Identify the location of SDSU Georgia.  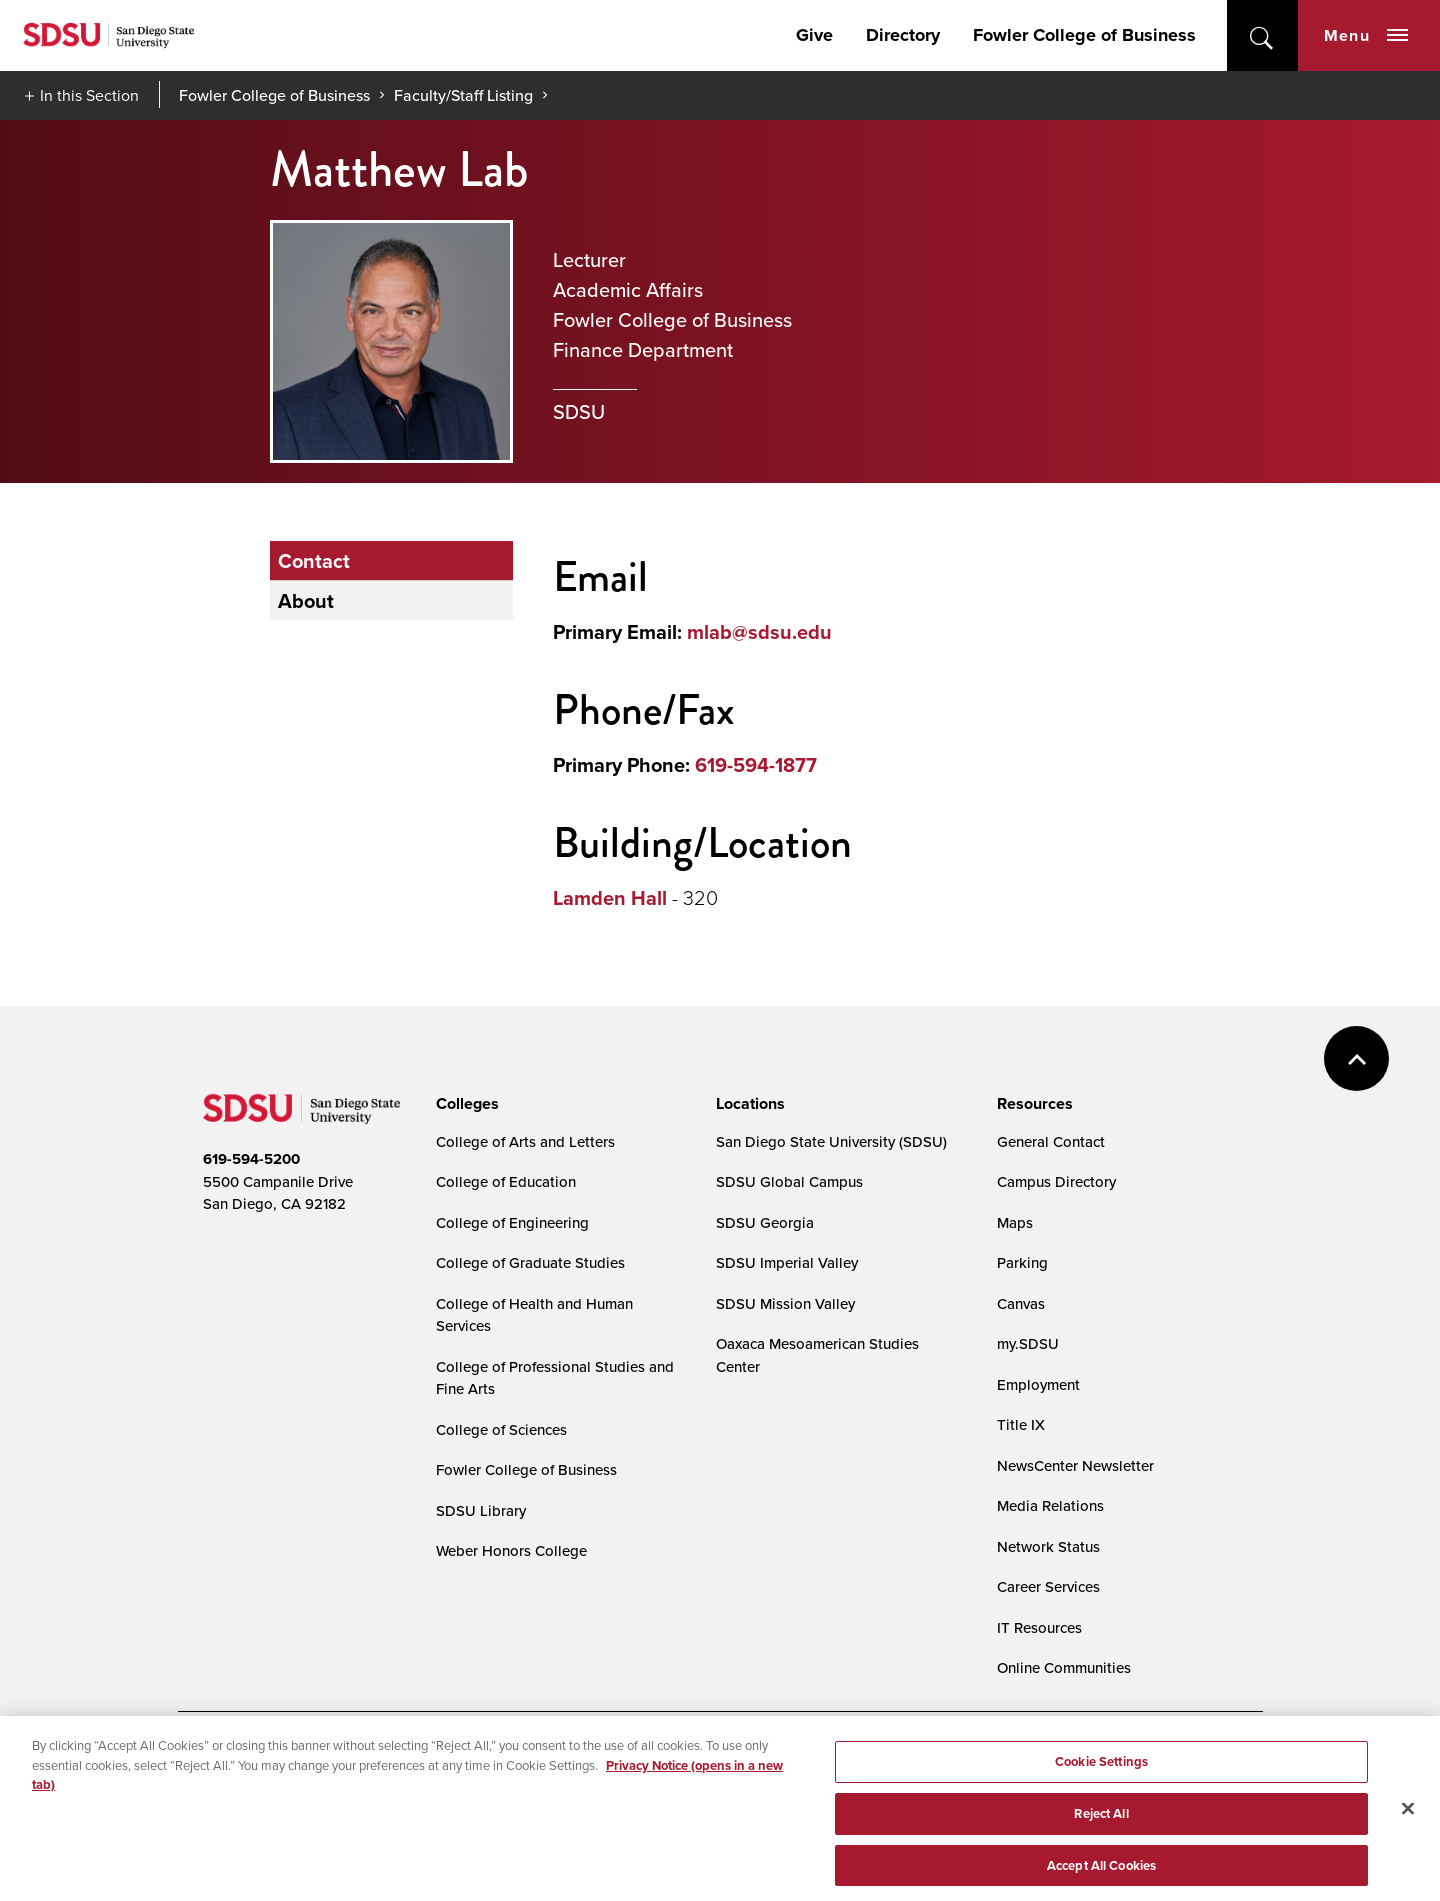
(765, 1222).